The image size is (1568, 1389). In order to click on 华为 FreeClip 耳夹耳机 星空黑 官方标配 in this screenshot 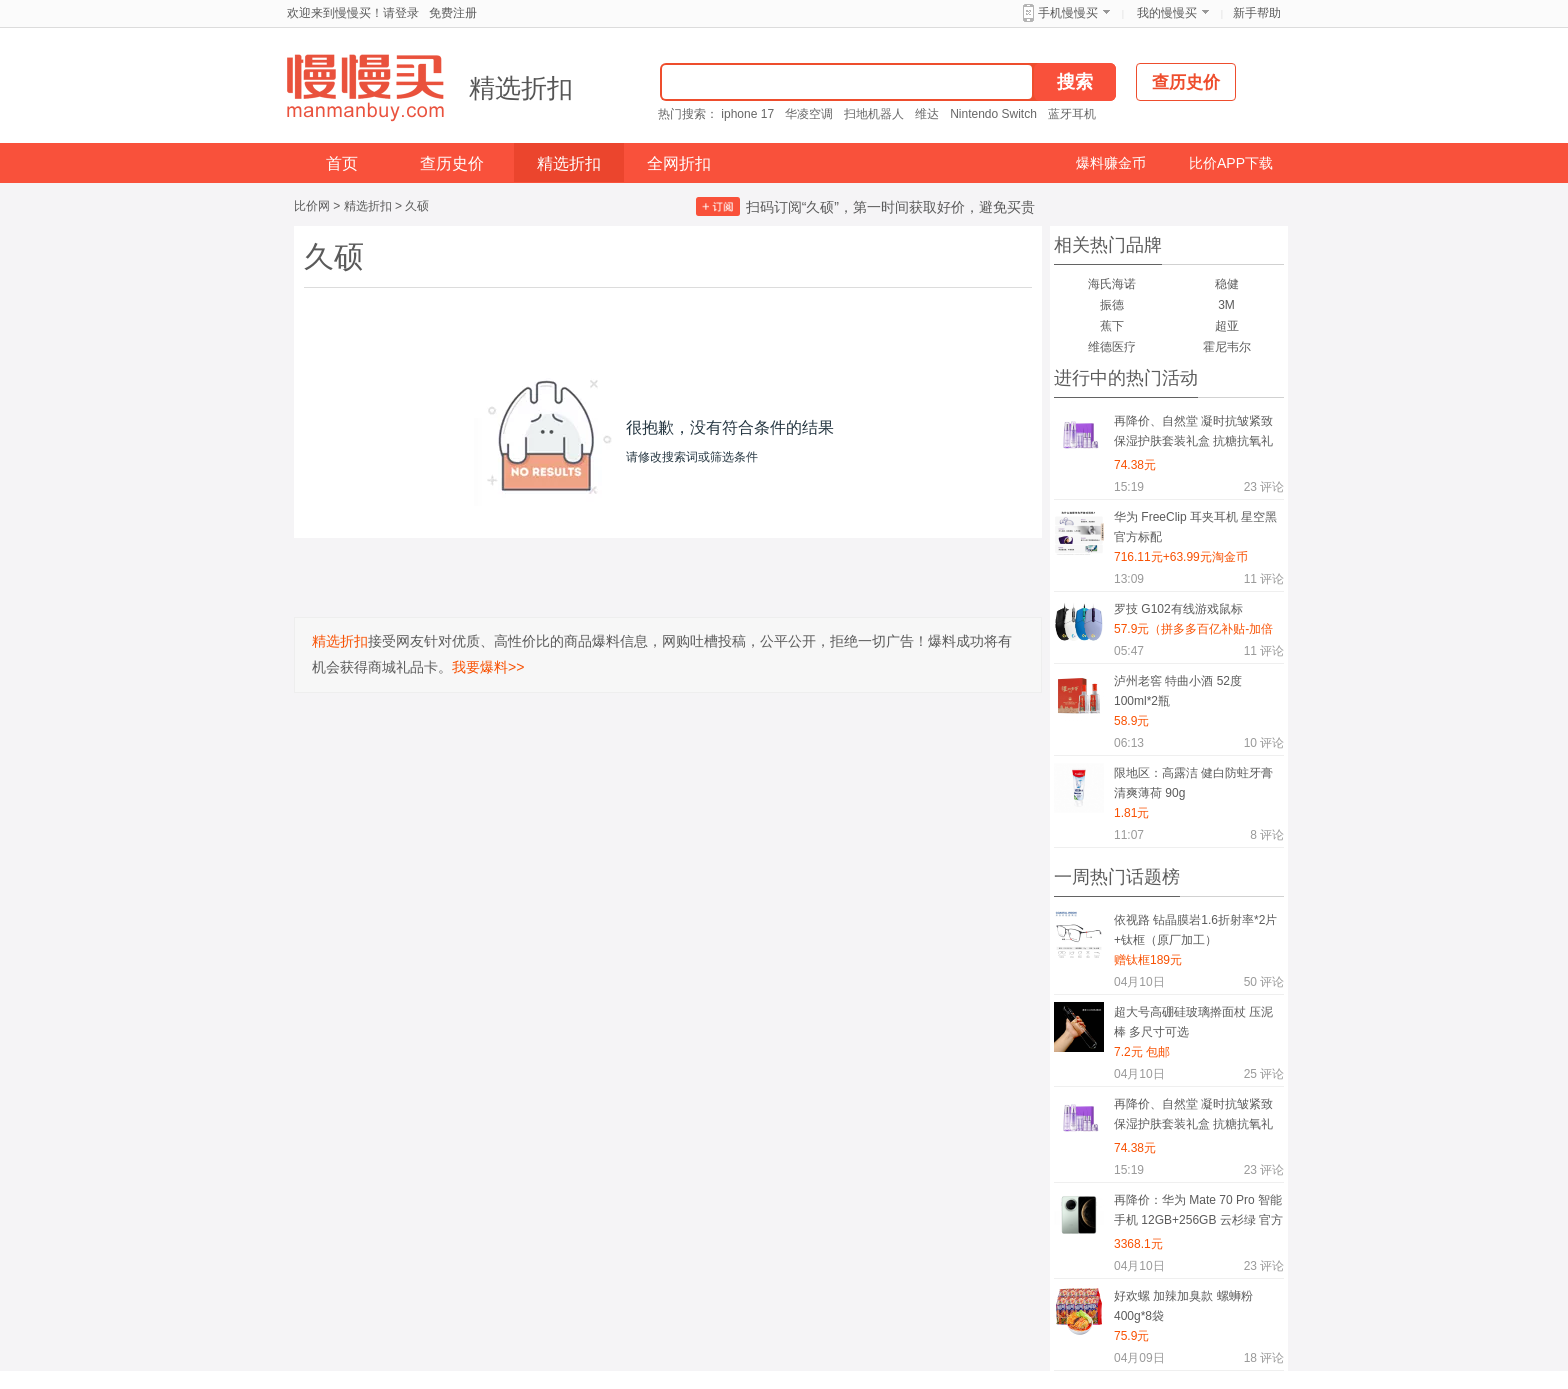, I will do `click(1195, 527)`.